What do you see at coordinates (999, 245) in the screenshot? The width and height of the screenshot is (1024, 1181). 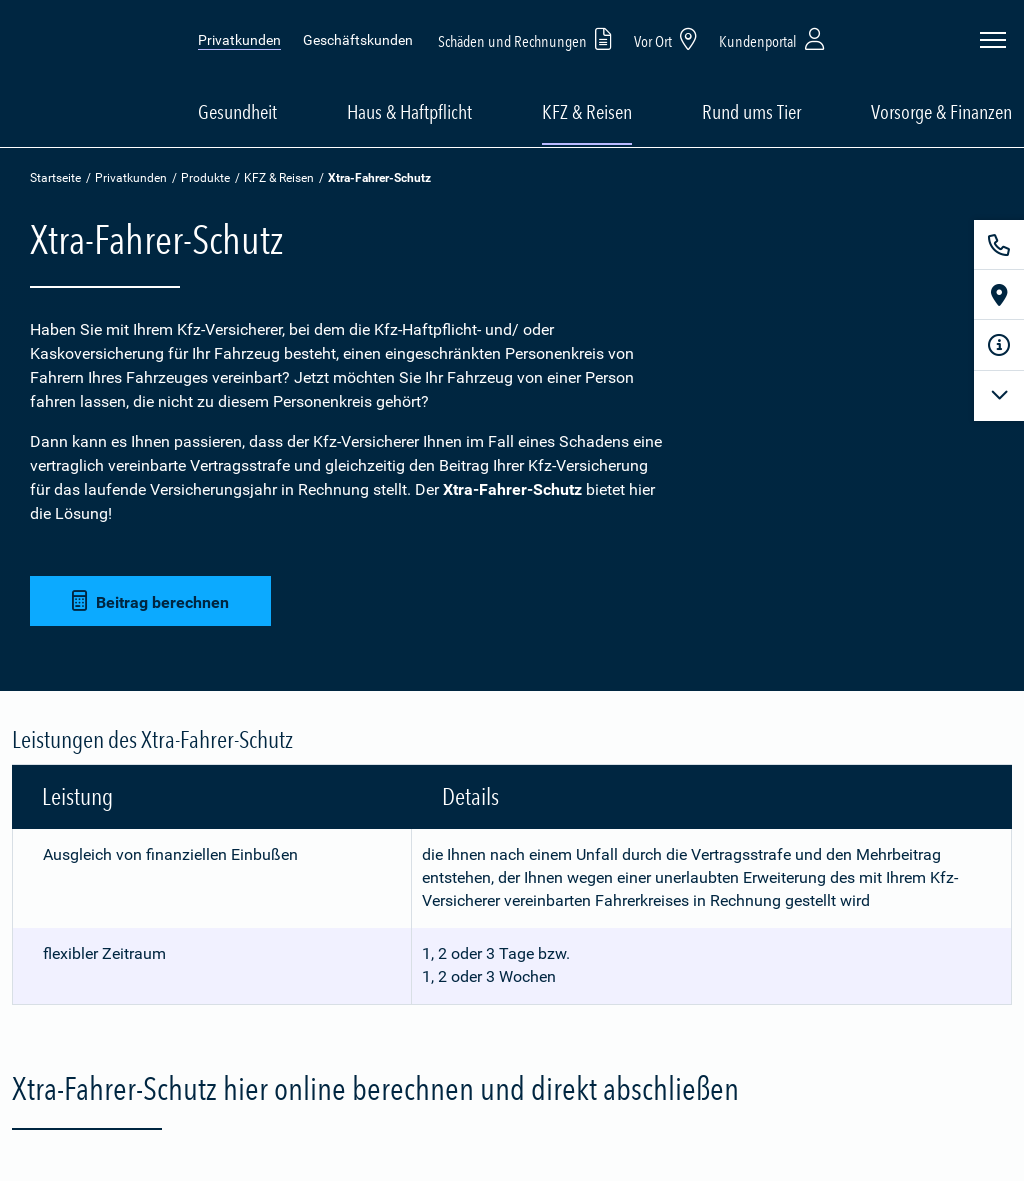 I see `[Kontakt]` at bounding box center [999, 245].